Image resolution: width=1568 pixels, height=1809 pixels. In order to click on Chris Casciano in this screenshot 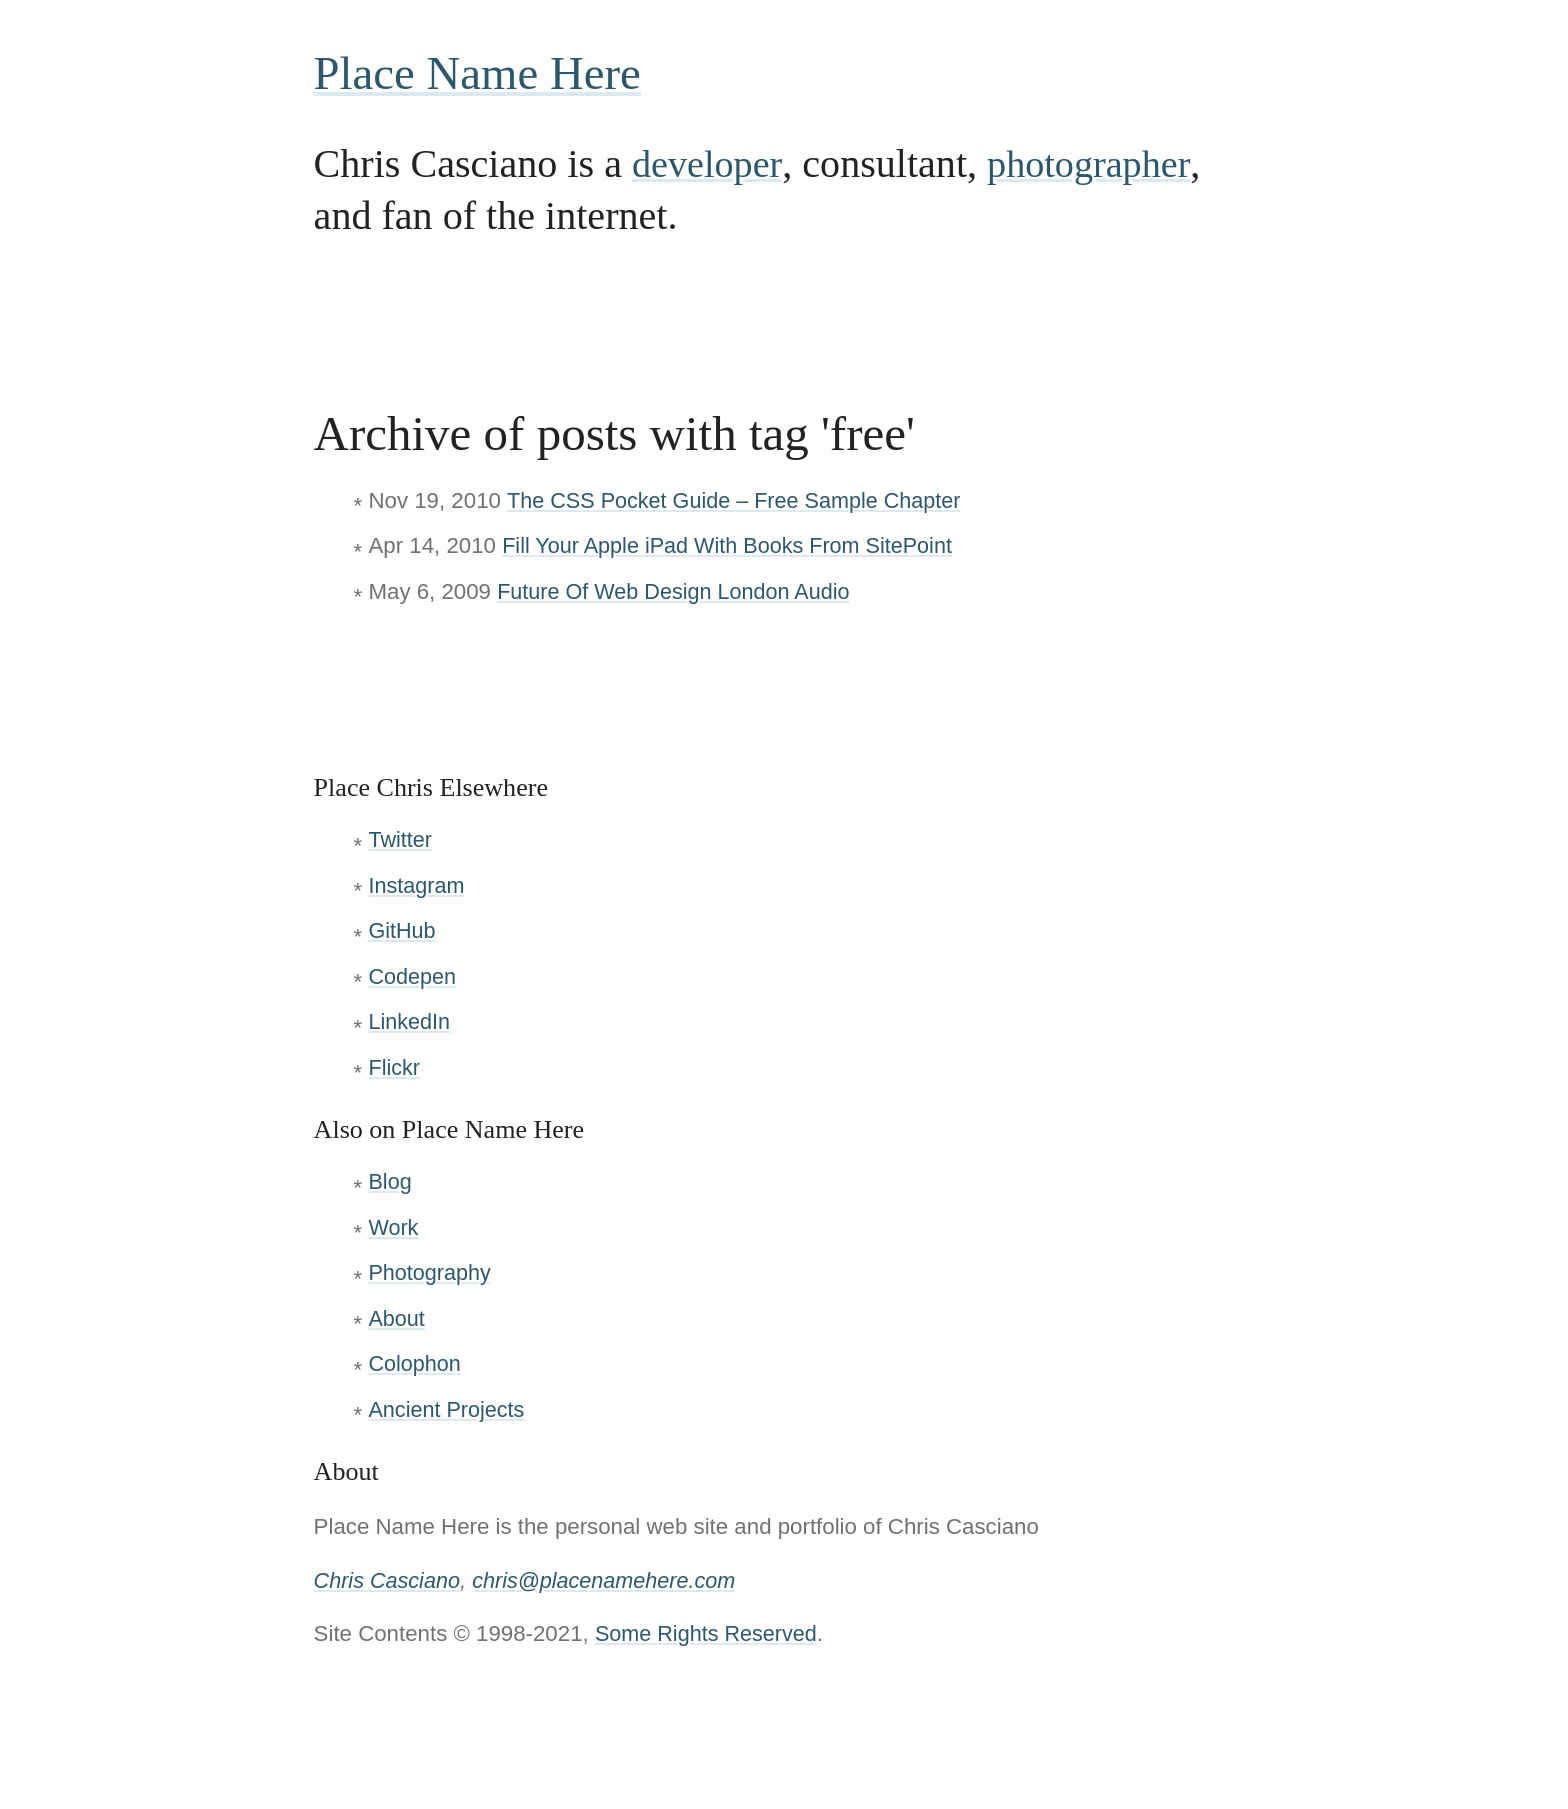, I will do `click(389, 1580)`.